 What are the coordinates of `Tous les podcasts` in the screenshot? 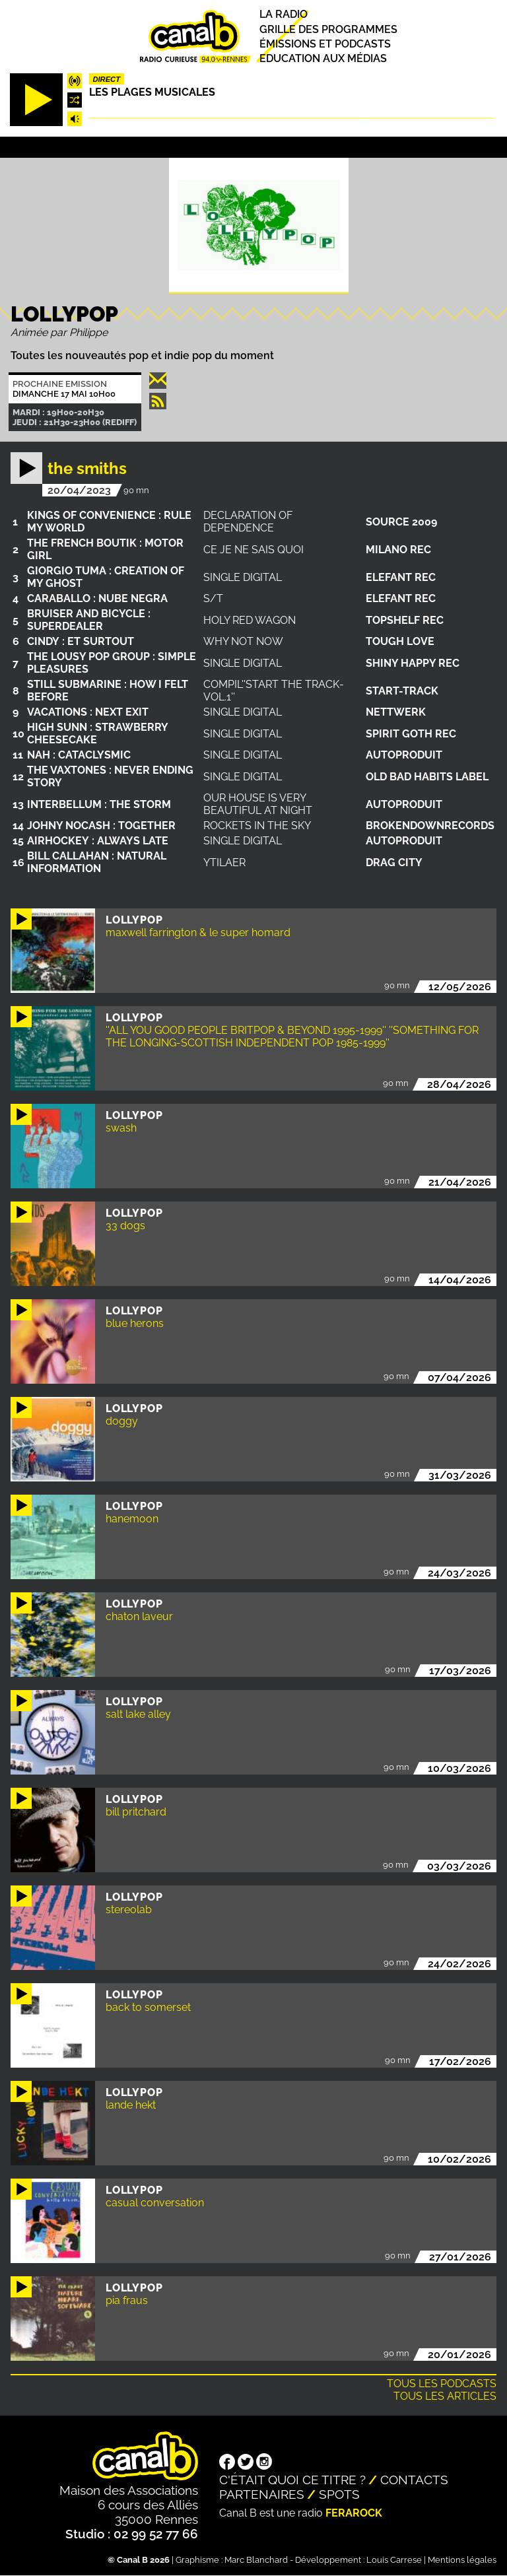 It's located at (441, 2383).